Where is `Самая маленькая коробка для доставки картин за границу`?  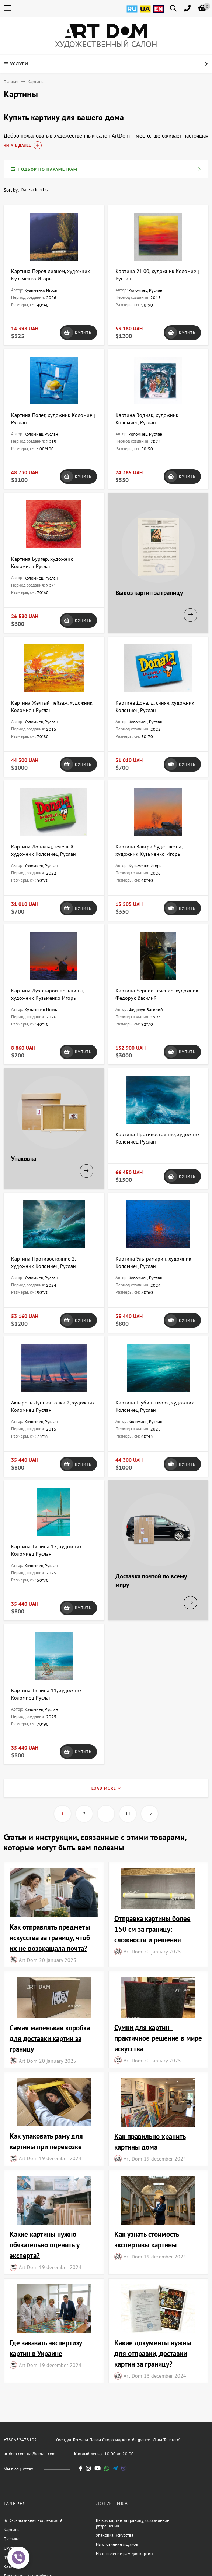
Самая маленькая коробка для доставки картин за границу is located at coordinates (50, 2038).